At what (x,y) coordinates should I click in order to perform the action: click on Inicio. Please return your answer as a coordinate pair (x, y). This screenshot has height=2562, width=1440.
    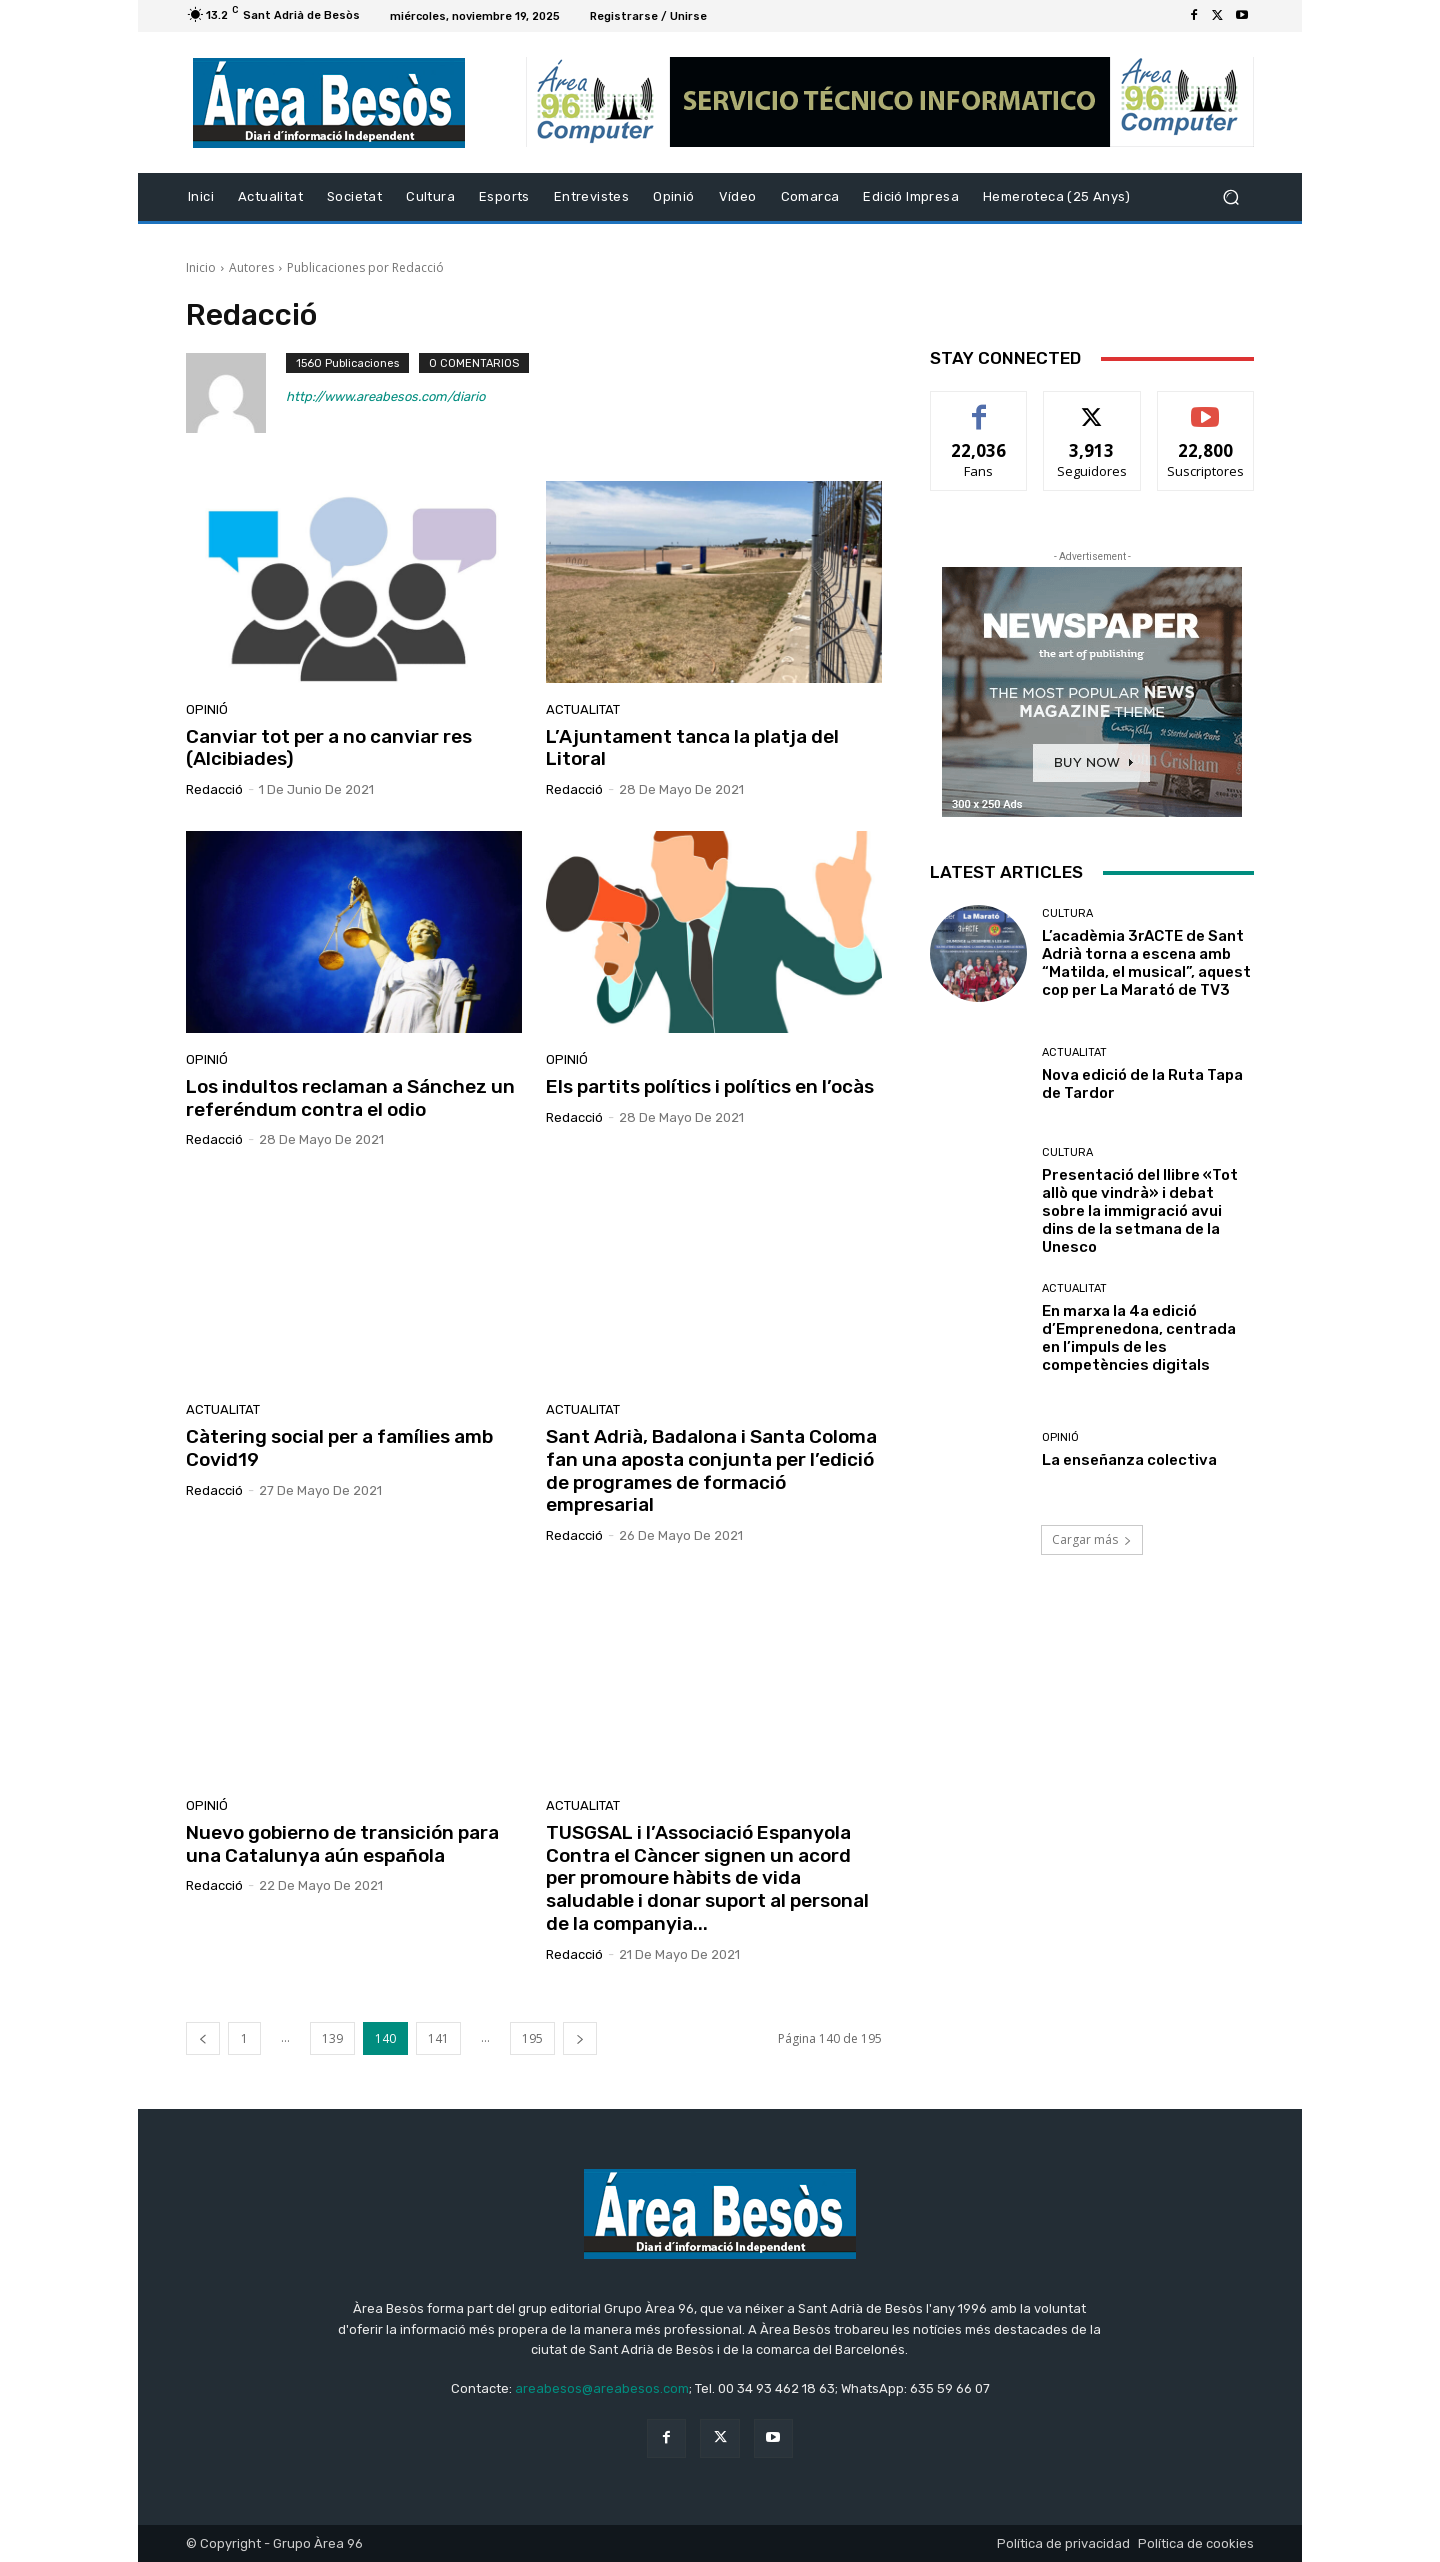
    Looking at the image, I should click on (201, 267).